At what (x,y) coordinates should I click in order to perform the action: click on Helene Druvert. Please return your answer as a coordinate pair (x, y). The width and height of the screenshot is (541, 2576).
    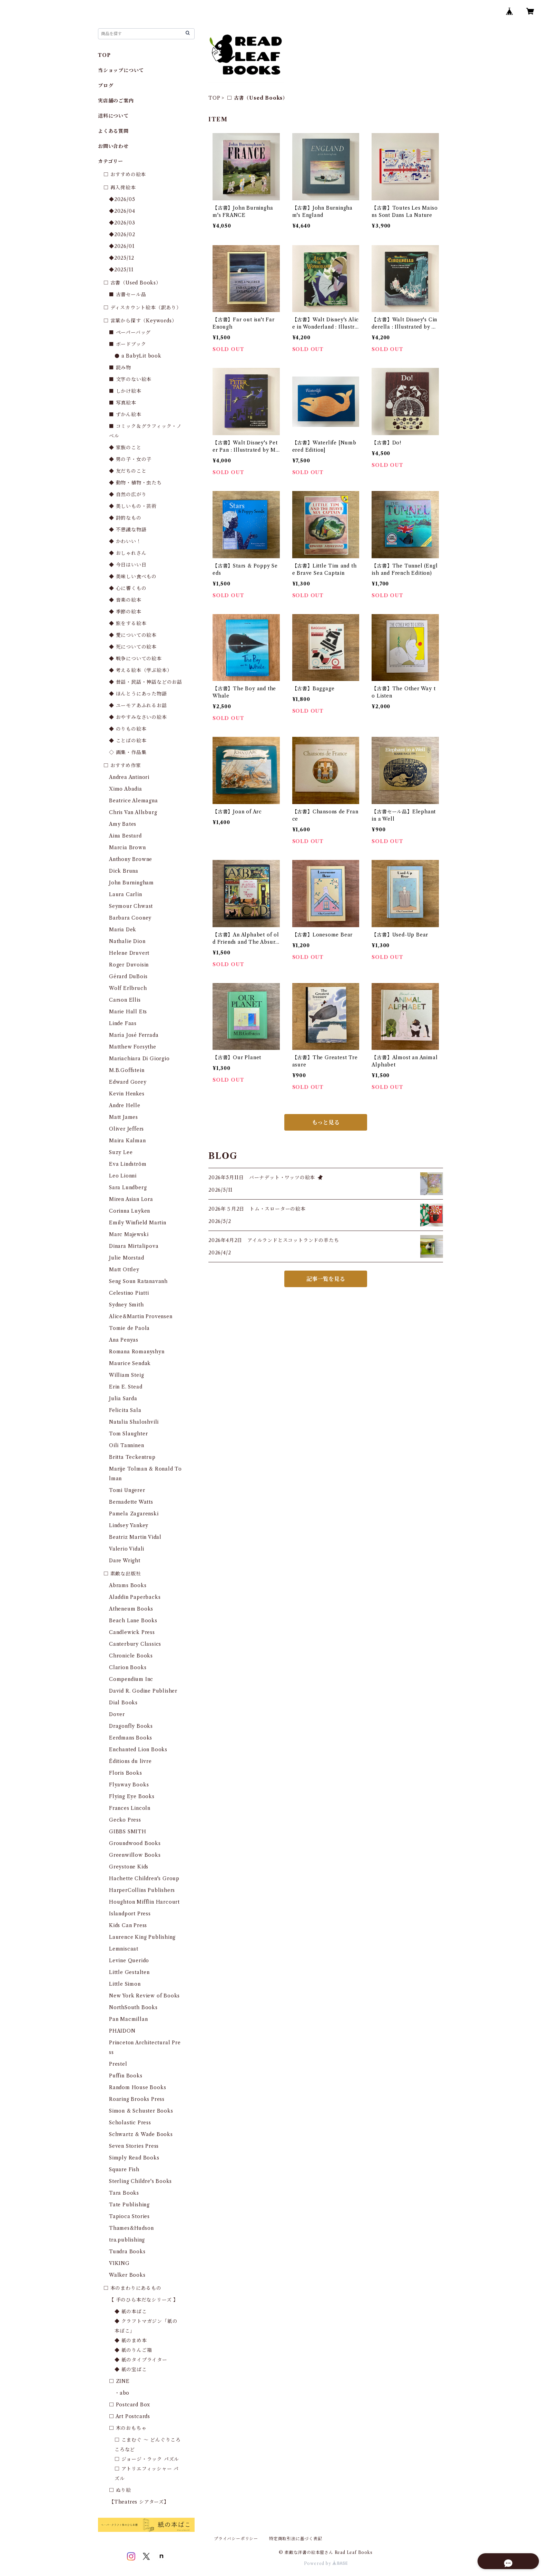
    Looking at the image, I should click on (129, 953).